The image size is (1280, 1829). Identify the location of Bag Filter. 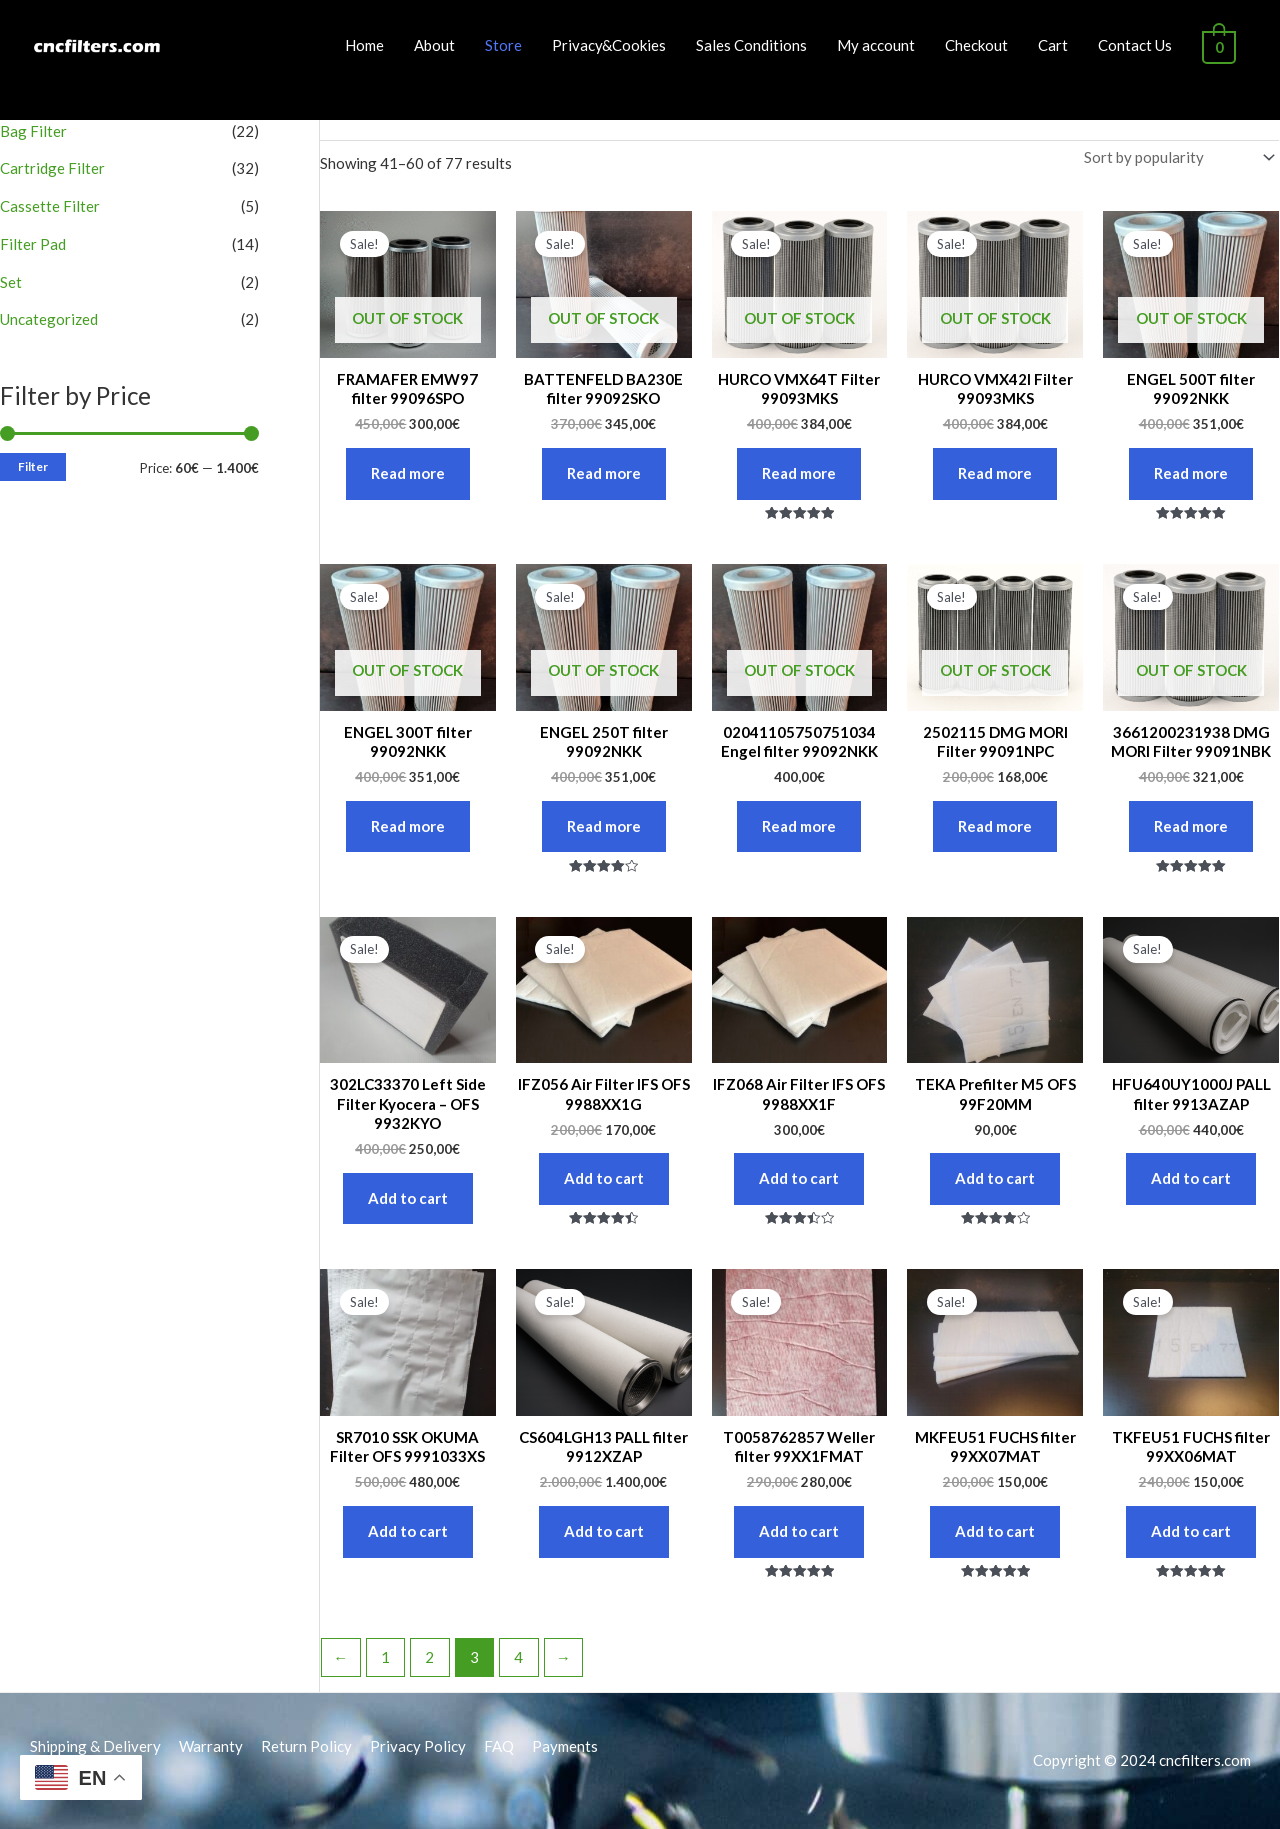
(33, 131).